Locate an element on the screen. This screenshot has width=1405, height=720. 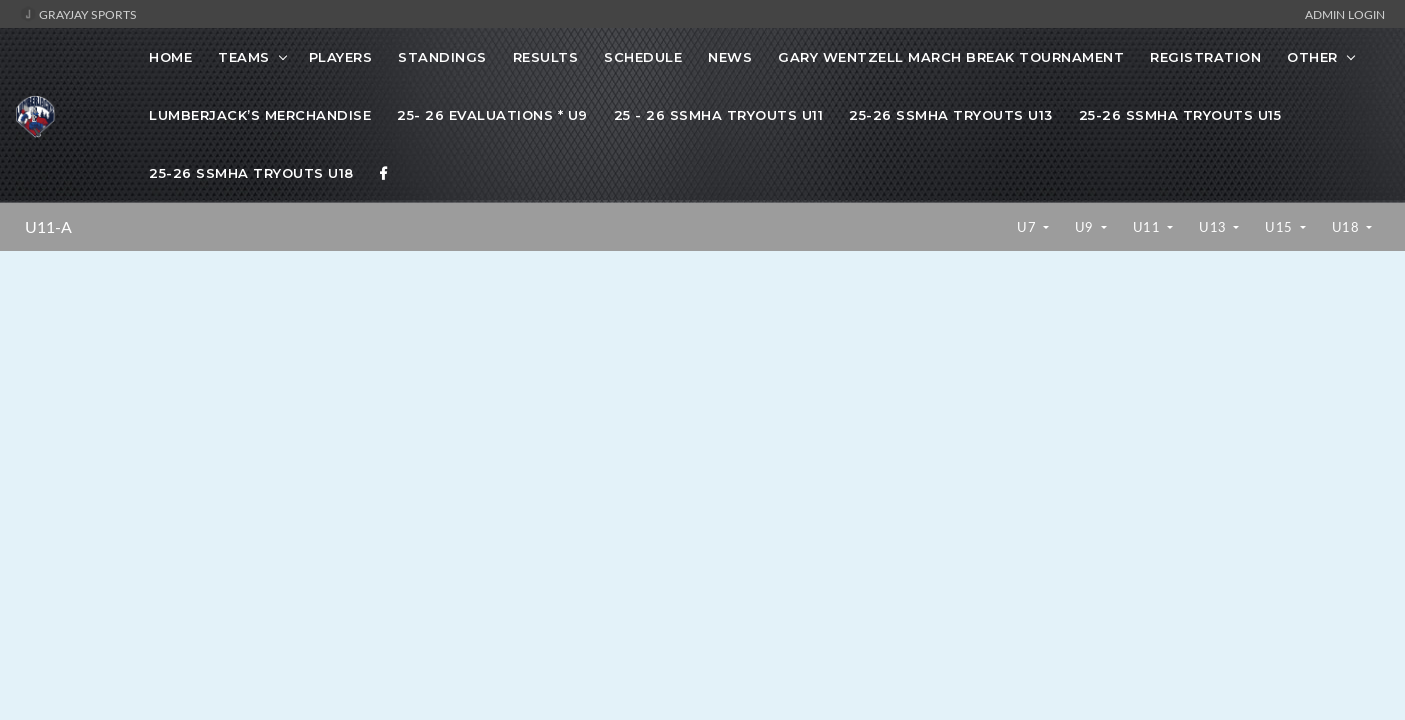
U9 is located at coordinates (1086, 227).